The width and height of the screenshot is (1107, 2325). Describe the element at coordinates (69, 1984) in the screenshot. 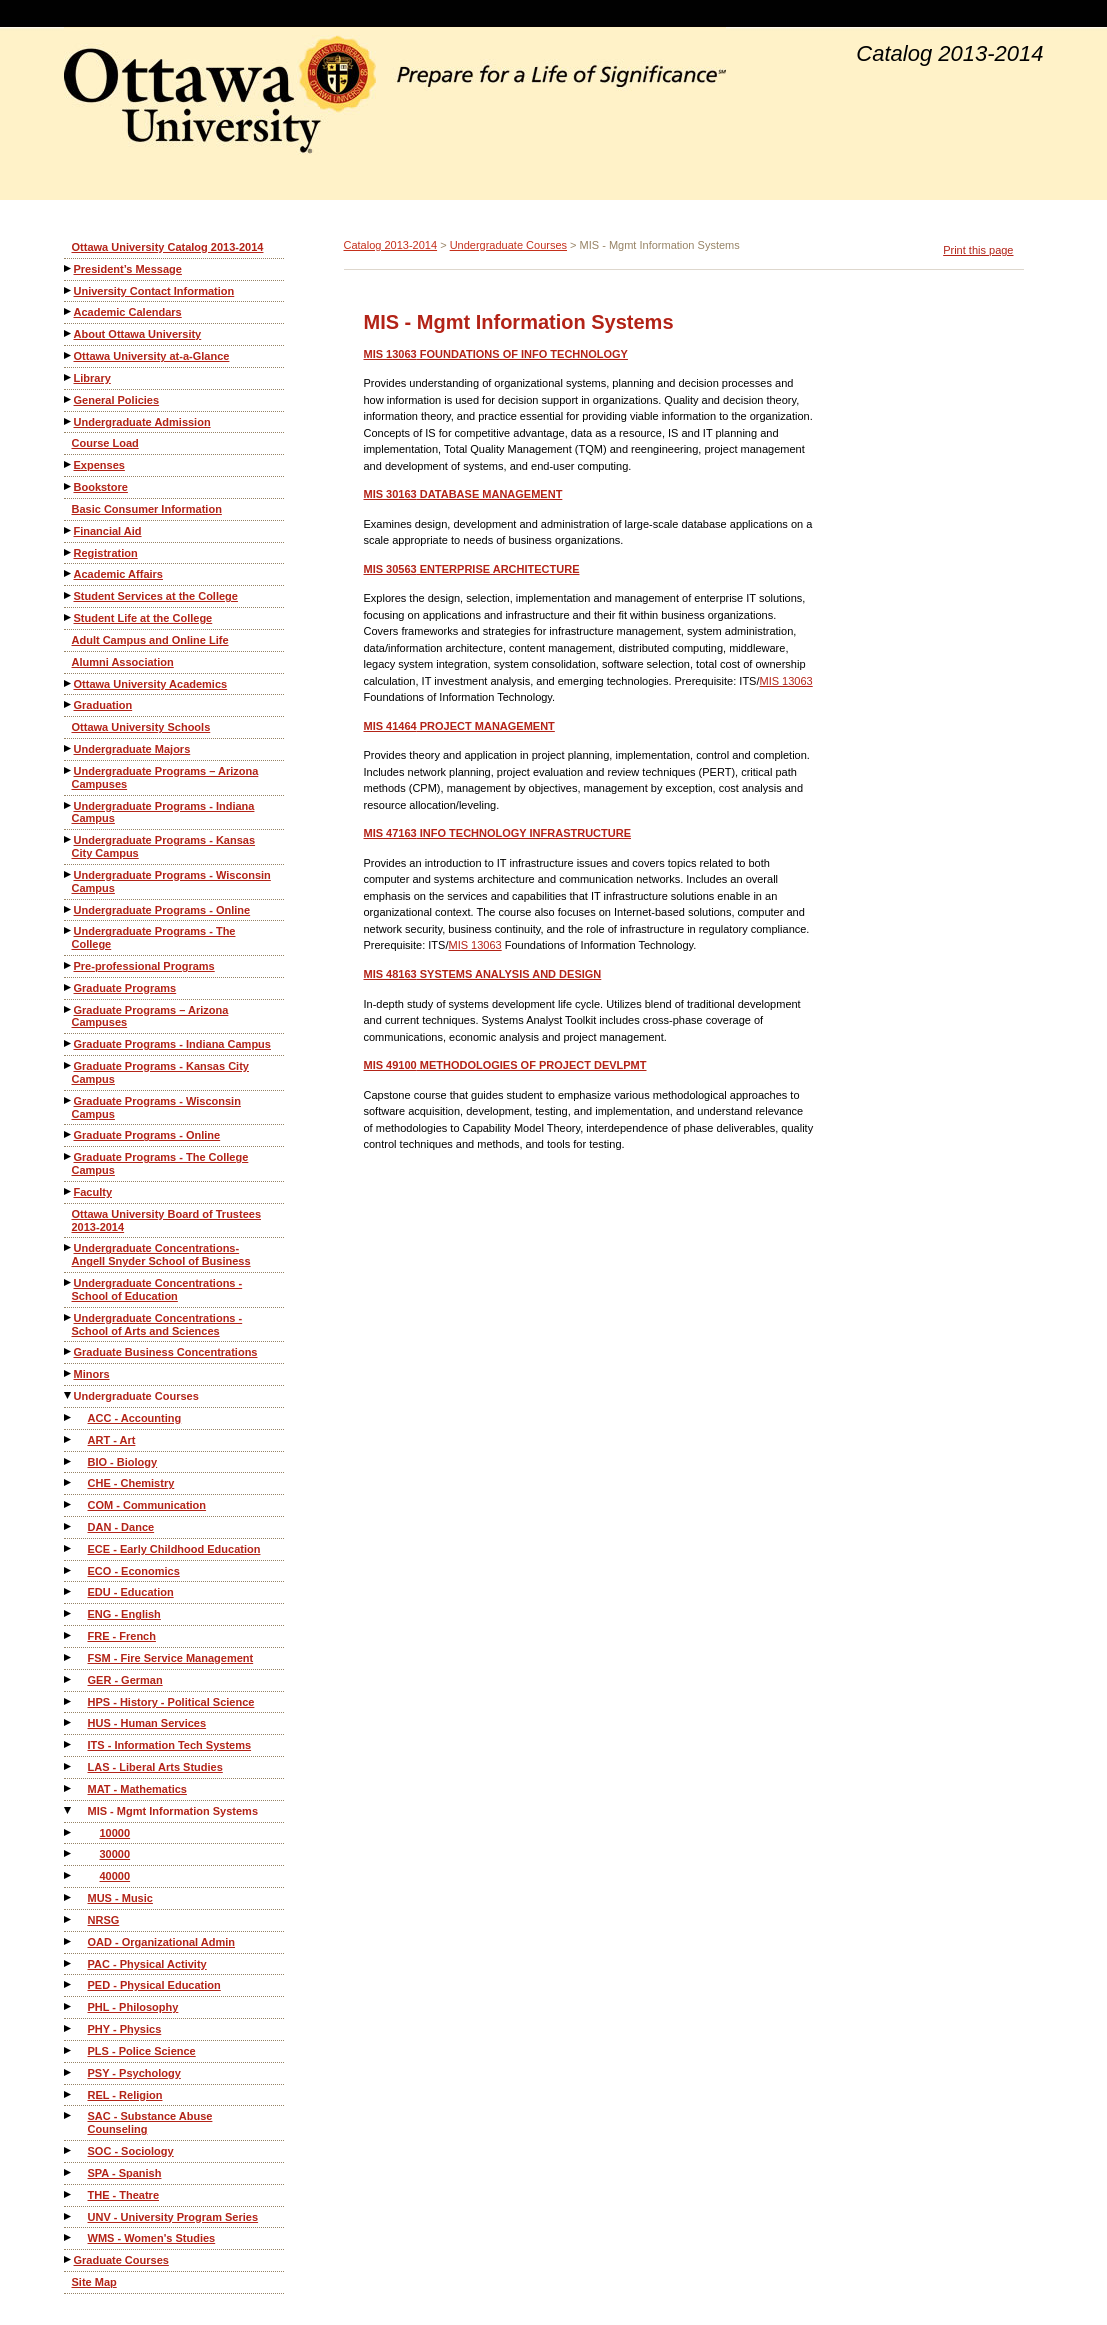

I see `[Show More of PED - Physical Education]` at that location.